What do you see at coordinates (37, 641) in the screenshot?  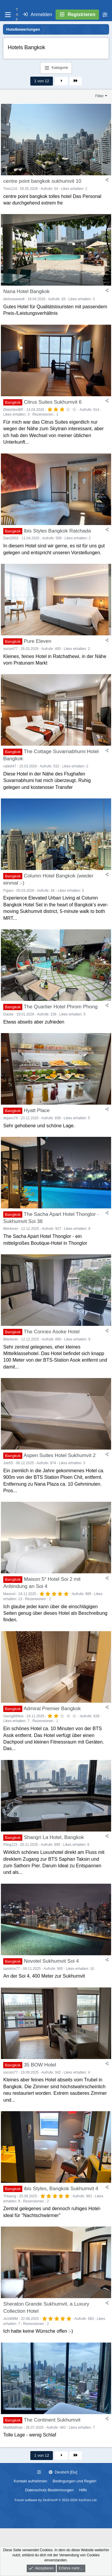 I see `Pure Eleven` at bounding box center [37, 641].